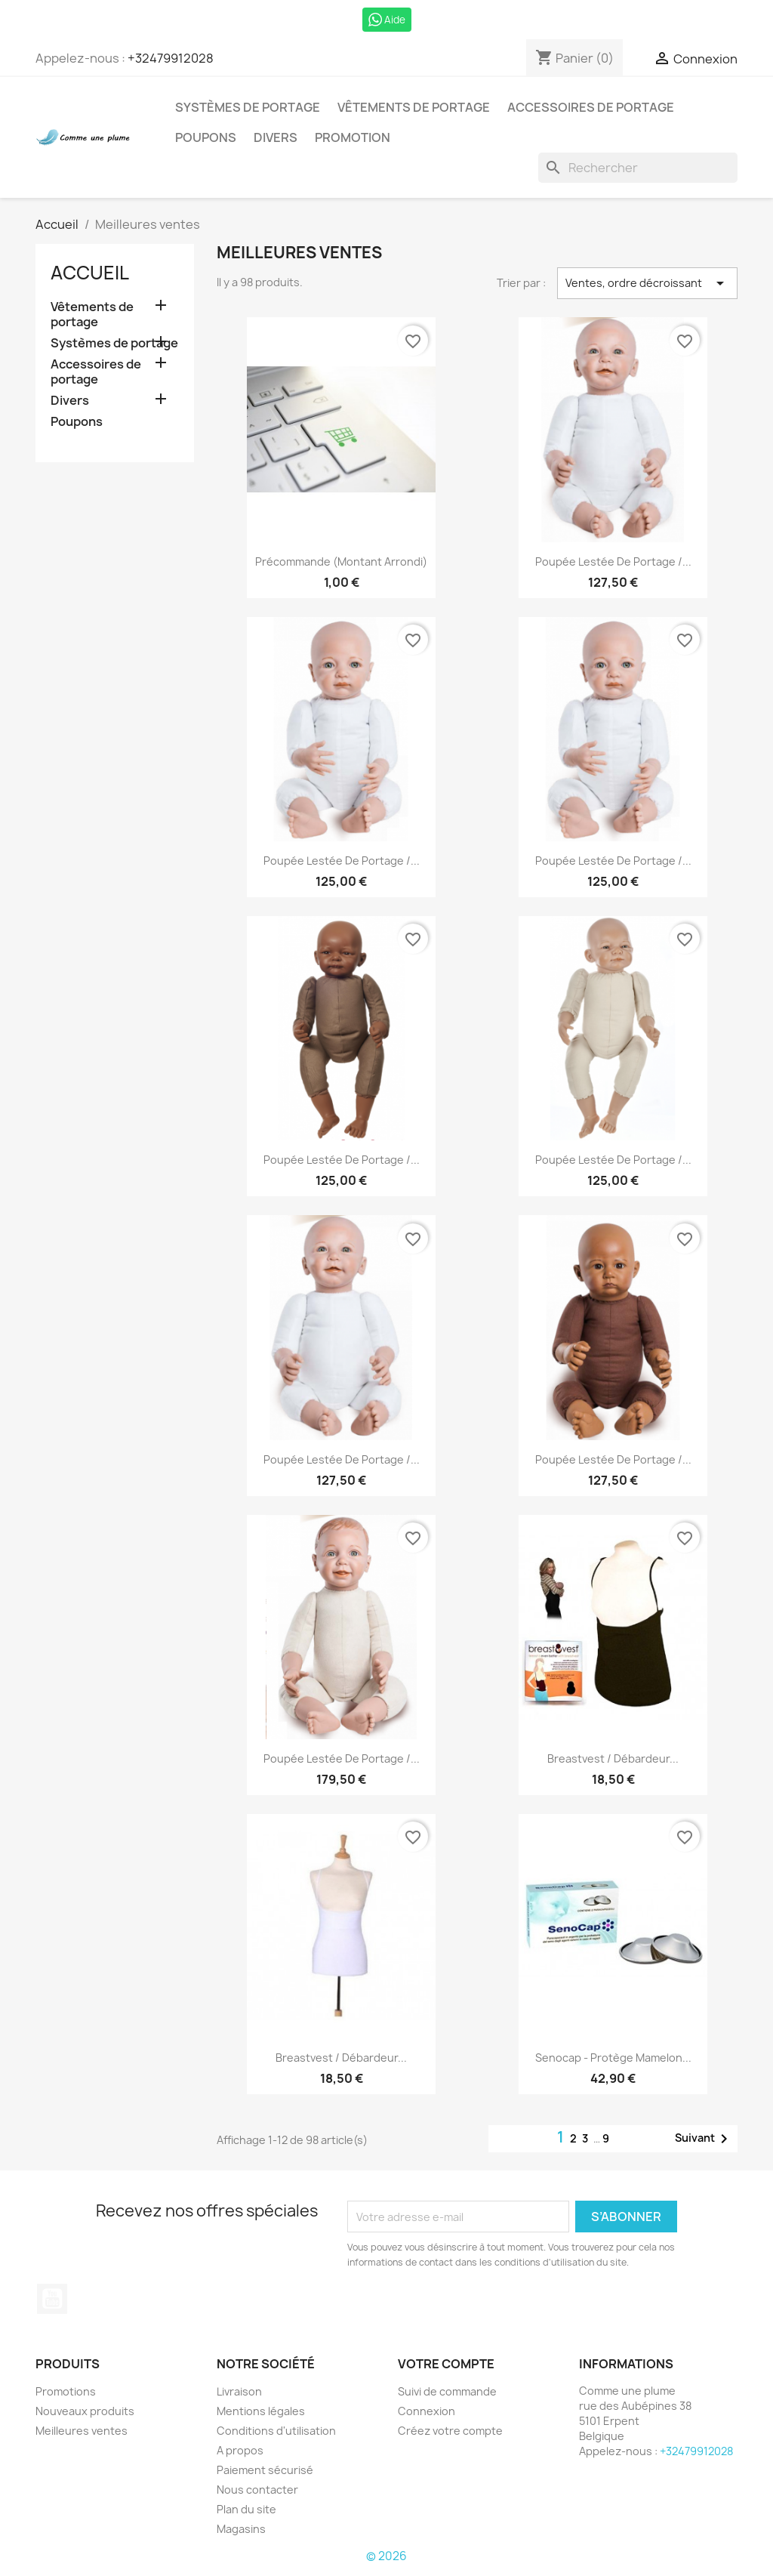 This screenshot has height=2576, width=773. I want to click on Paiement sécurisé, so click(265, 2470).